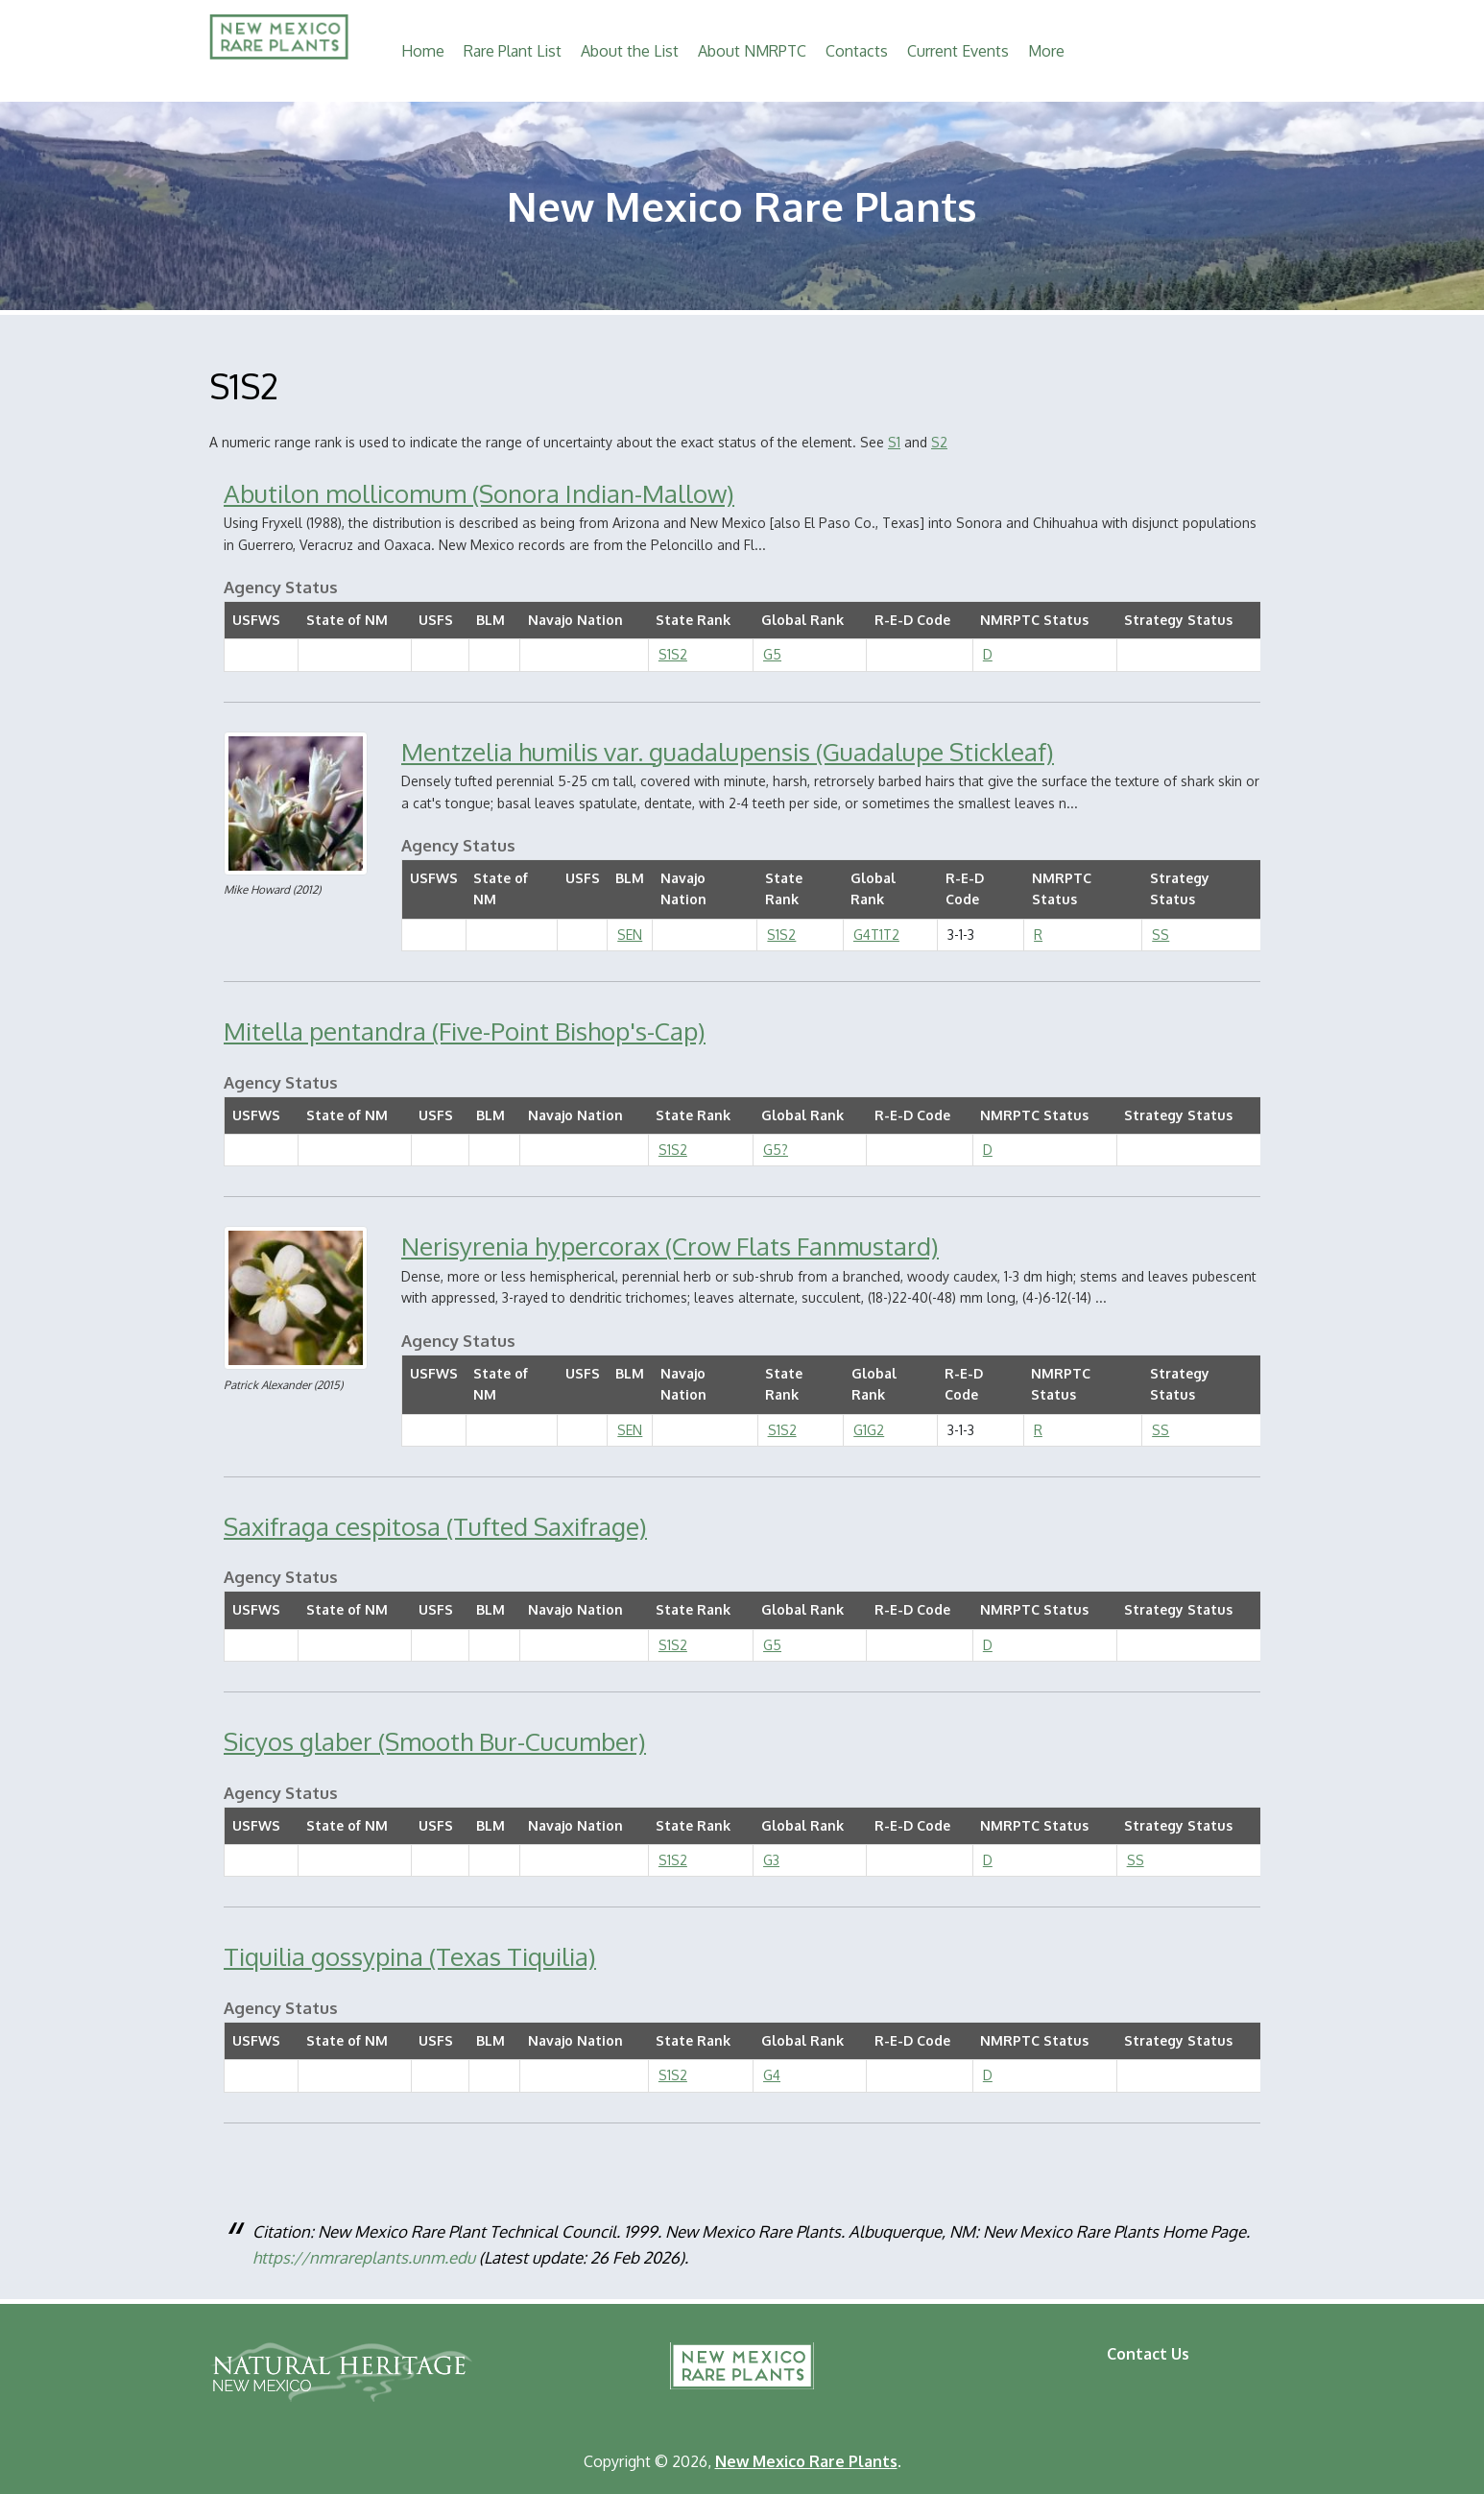 Image resolution: width=1484 pixels, height=2494 pixels. I want to click on G5?, so click(775, 1149).